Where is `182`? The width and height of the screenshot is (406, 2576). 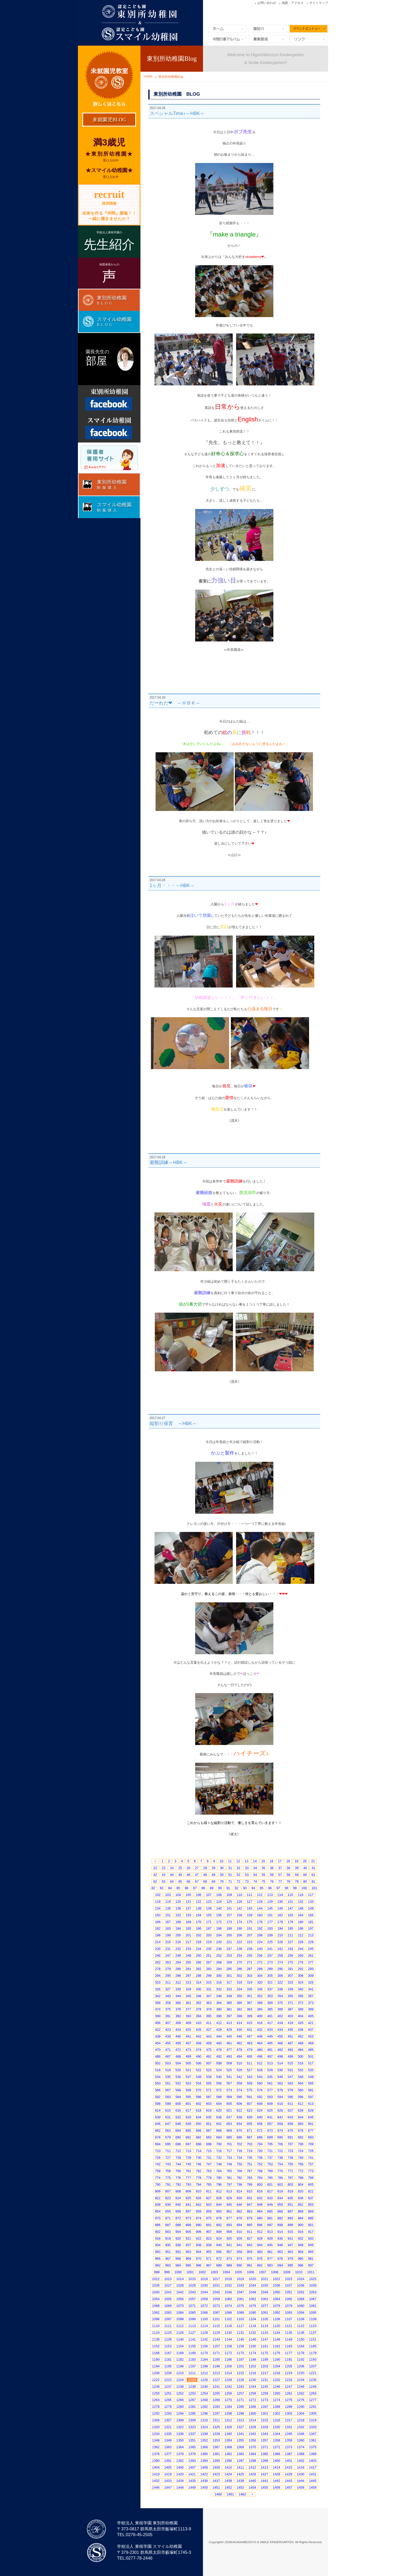
182 is located at coordinates (158, 1928).